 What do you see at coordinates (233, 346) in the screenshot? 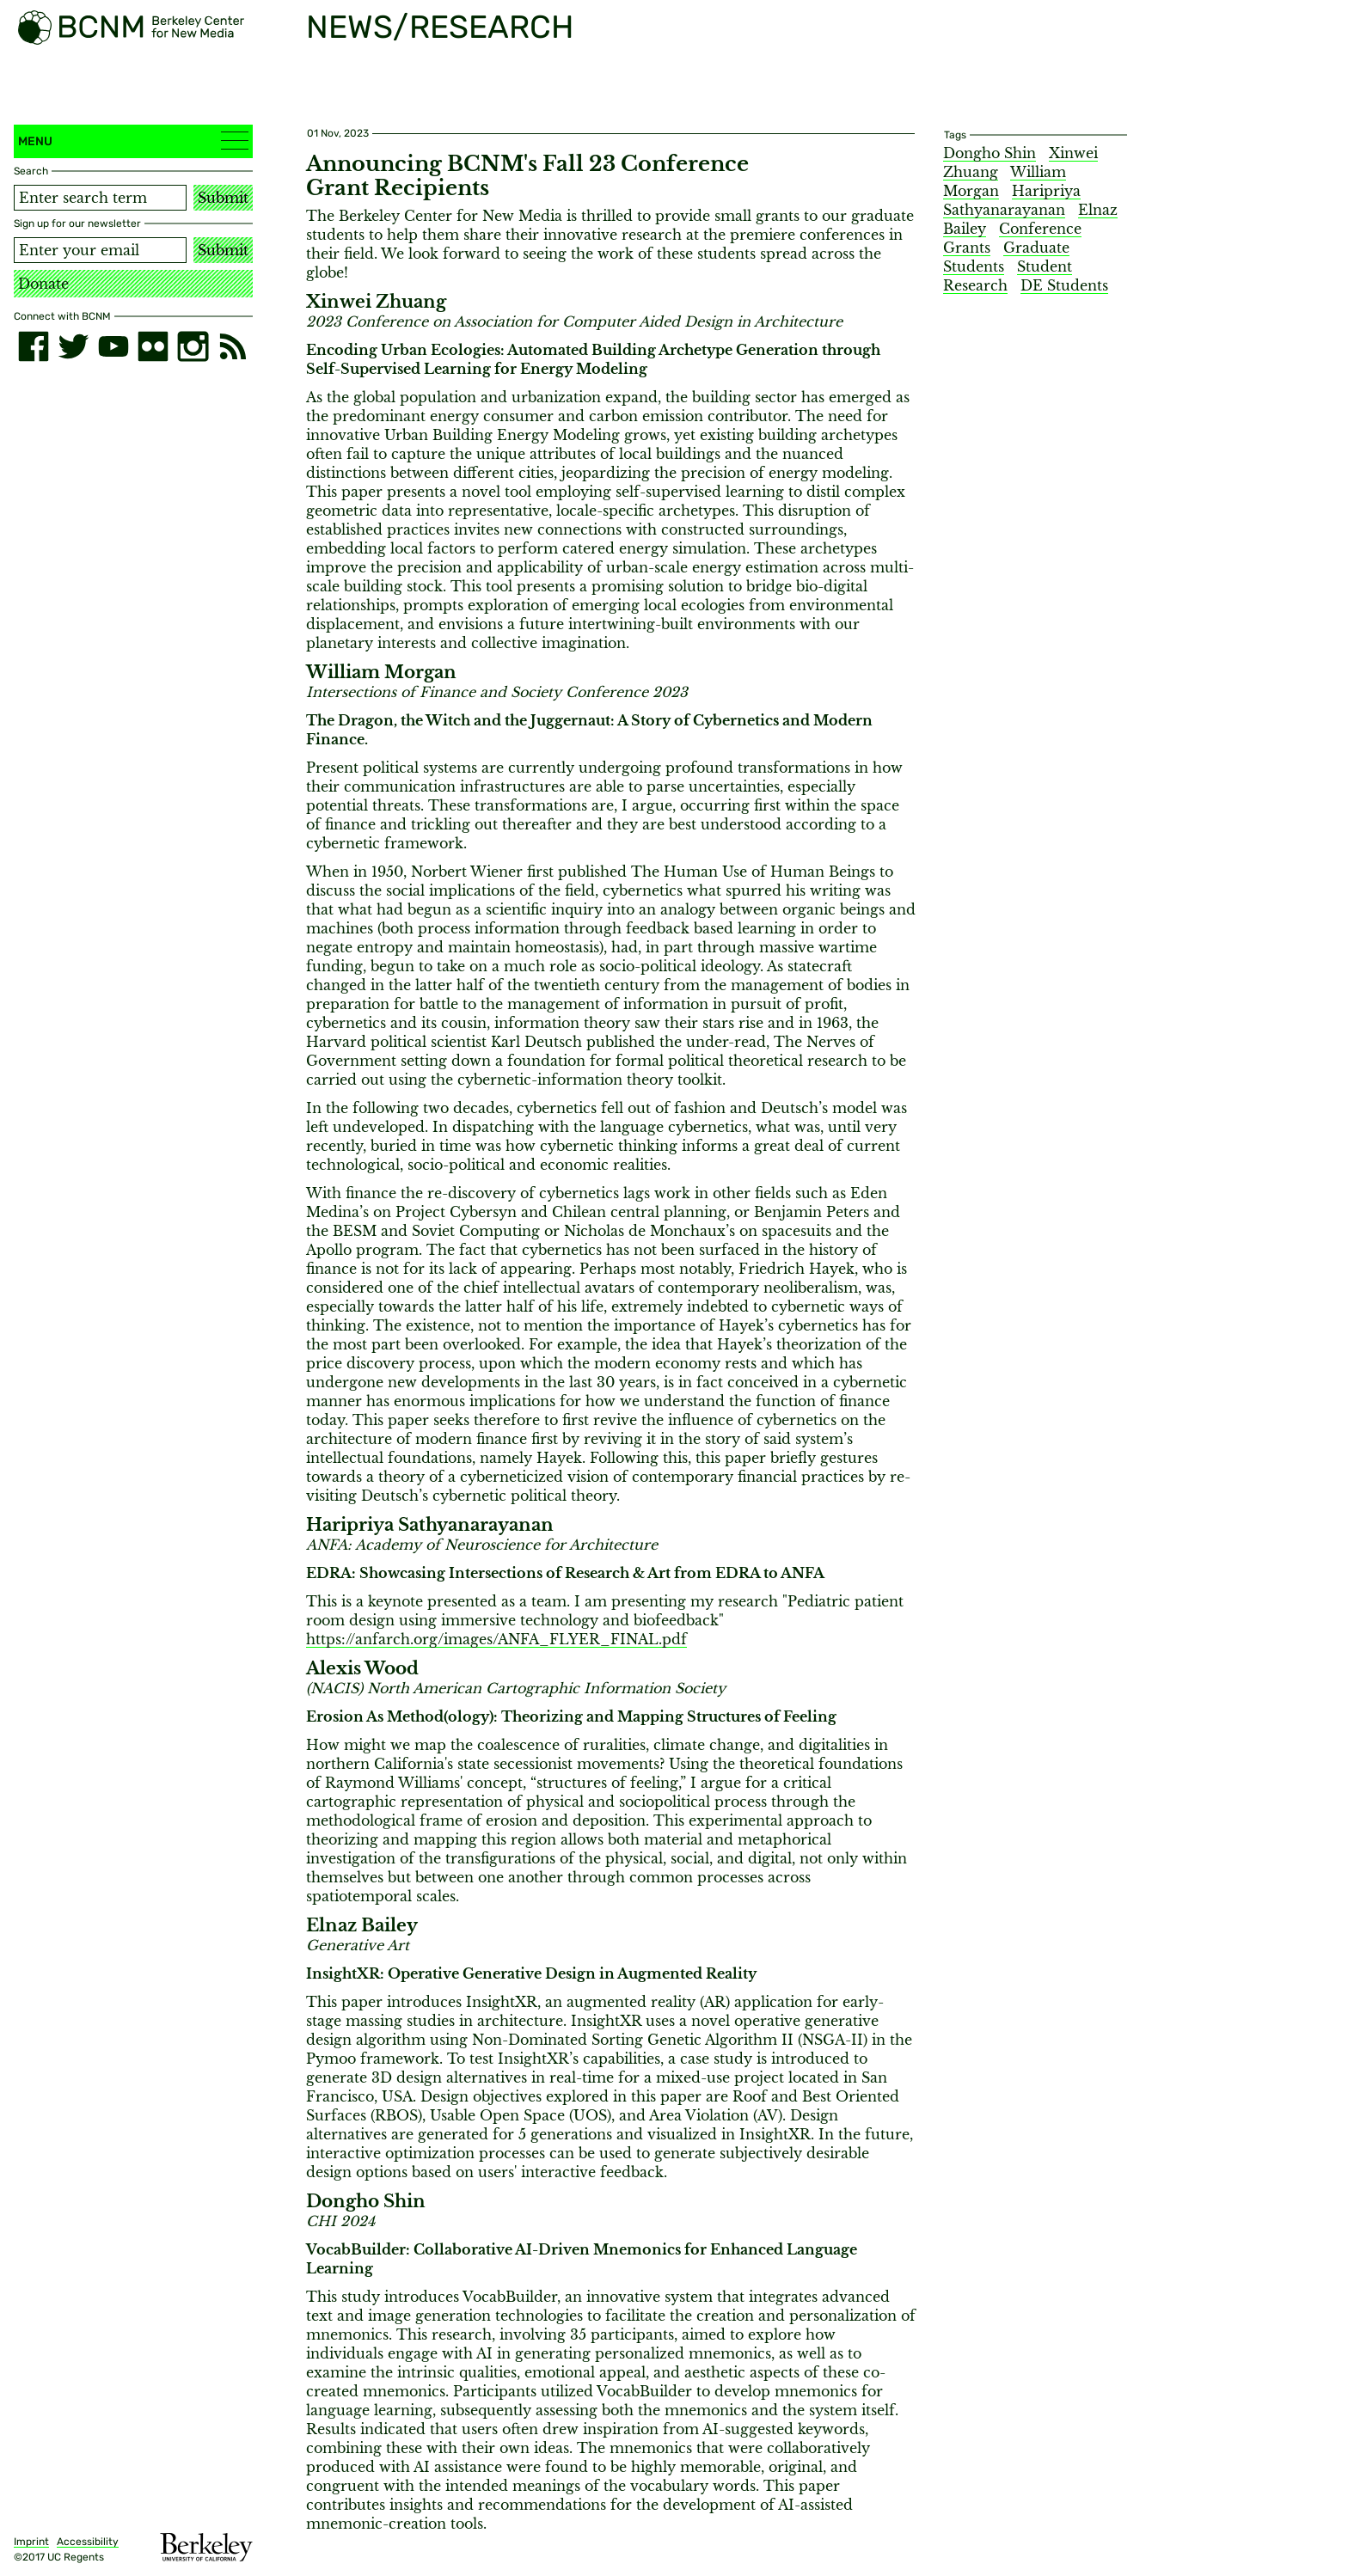
I see `[RSS]` at bounding box center [233, 346].